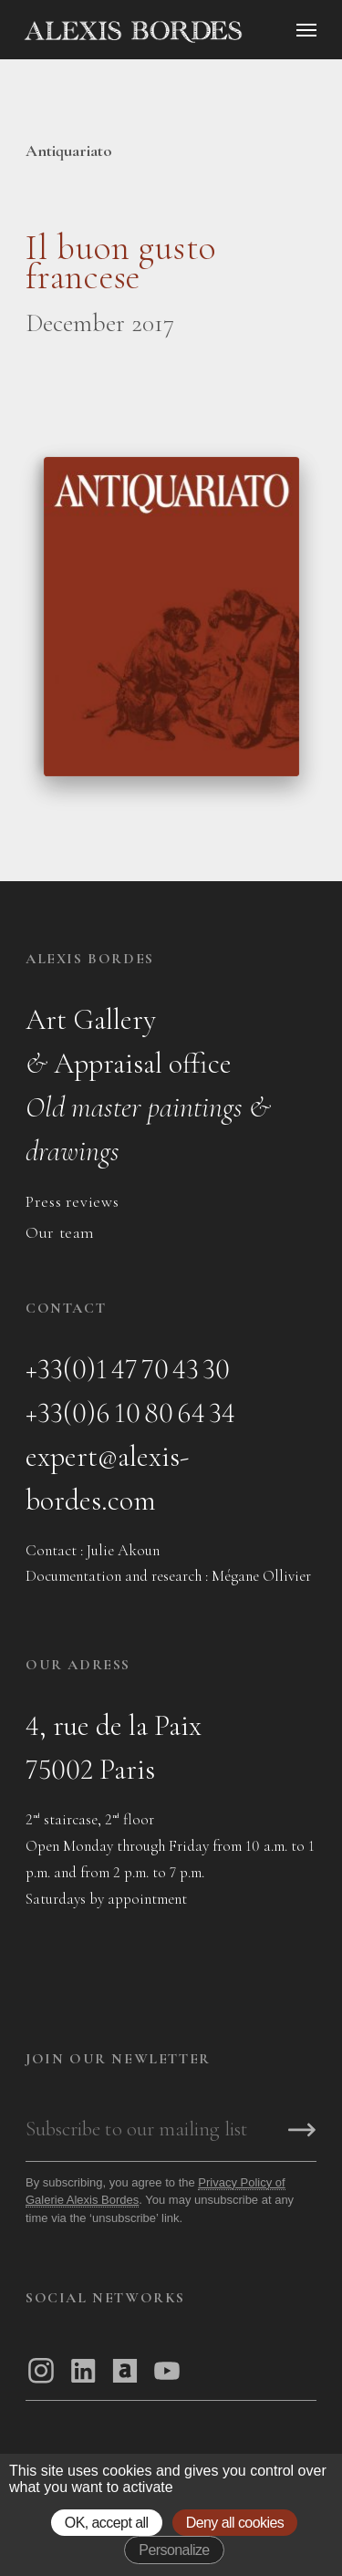 This screenshot has width=342, height=2576. I want to click on [S'inscrire], so click(302, 2131).